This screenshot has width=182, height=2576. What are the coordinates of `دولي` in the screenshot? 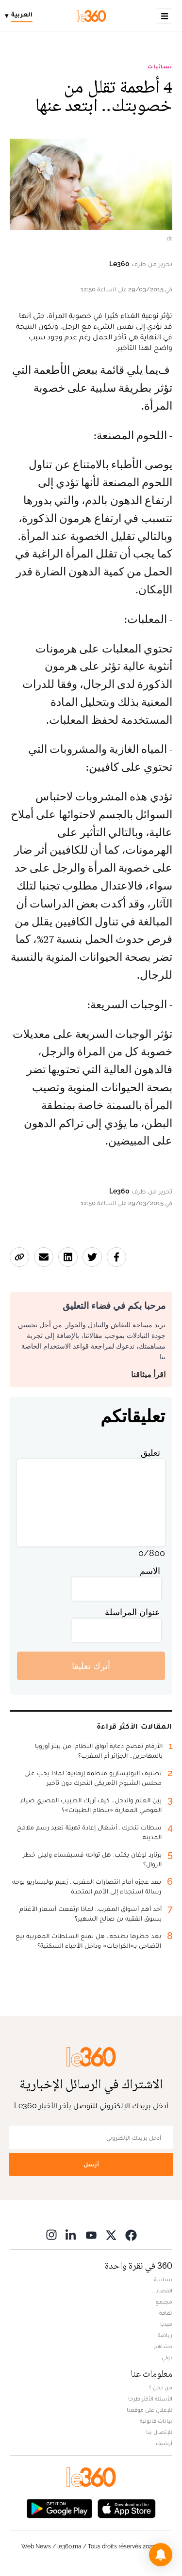 It's located at (167, 2357).